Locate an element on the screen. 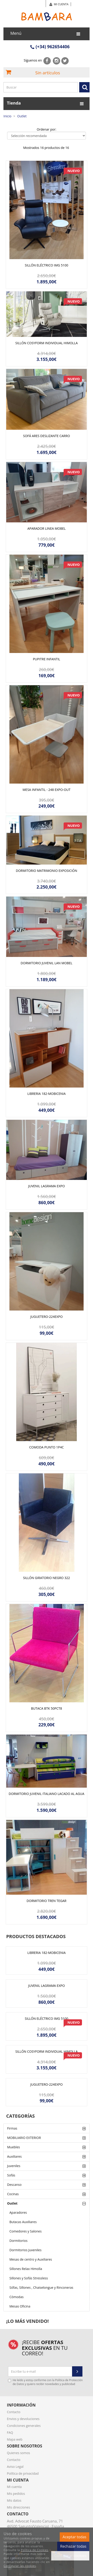  Política de privacidad is located at coordinates (23, 2473).